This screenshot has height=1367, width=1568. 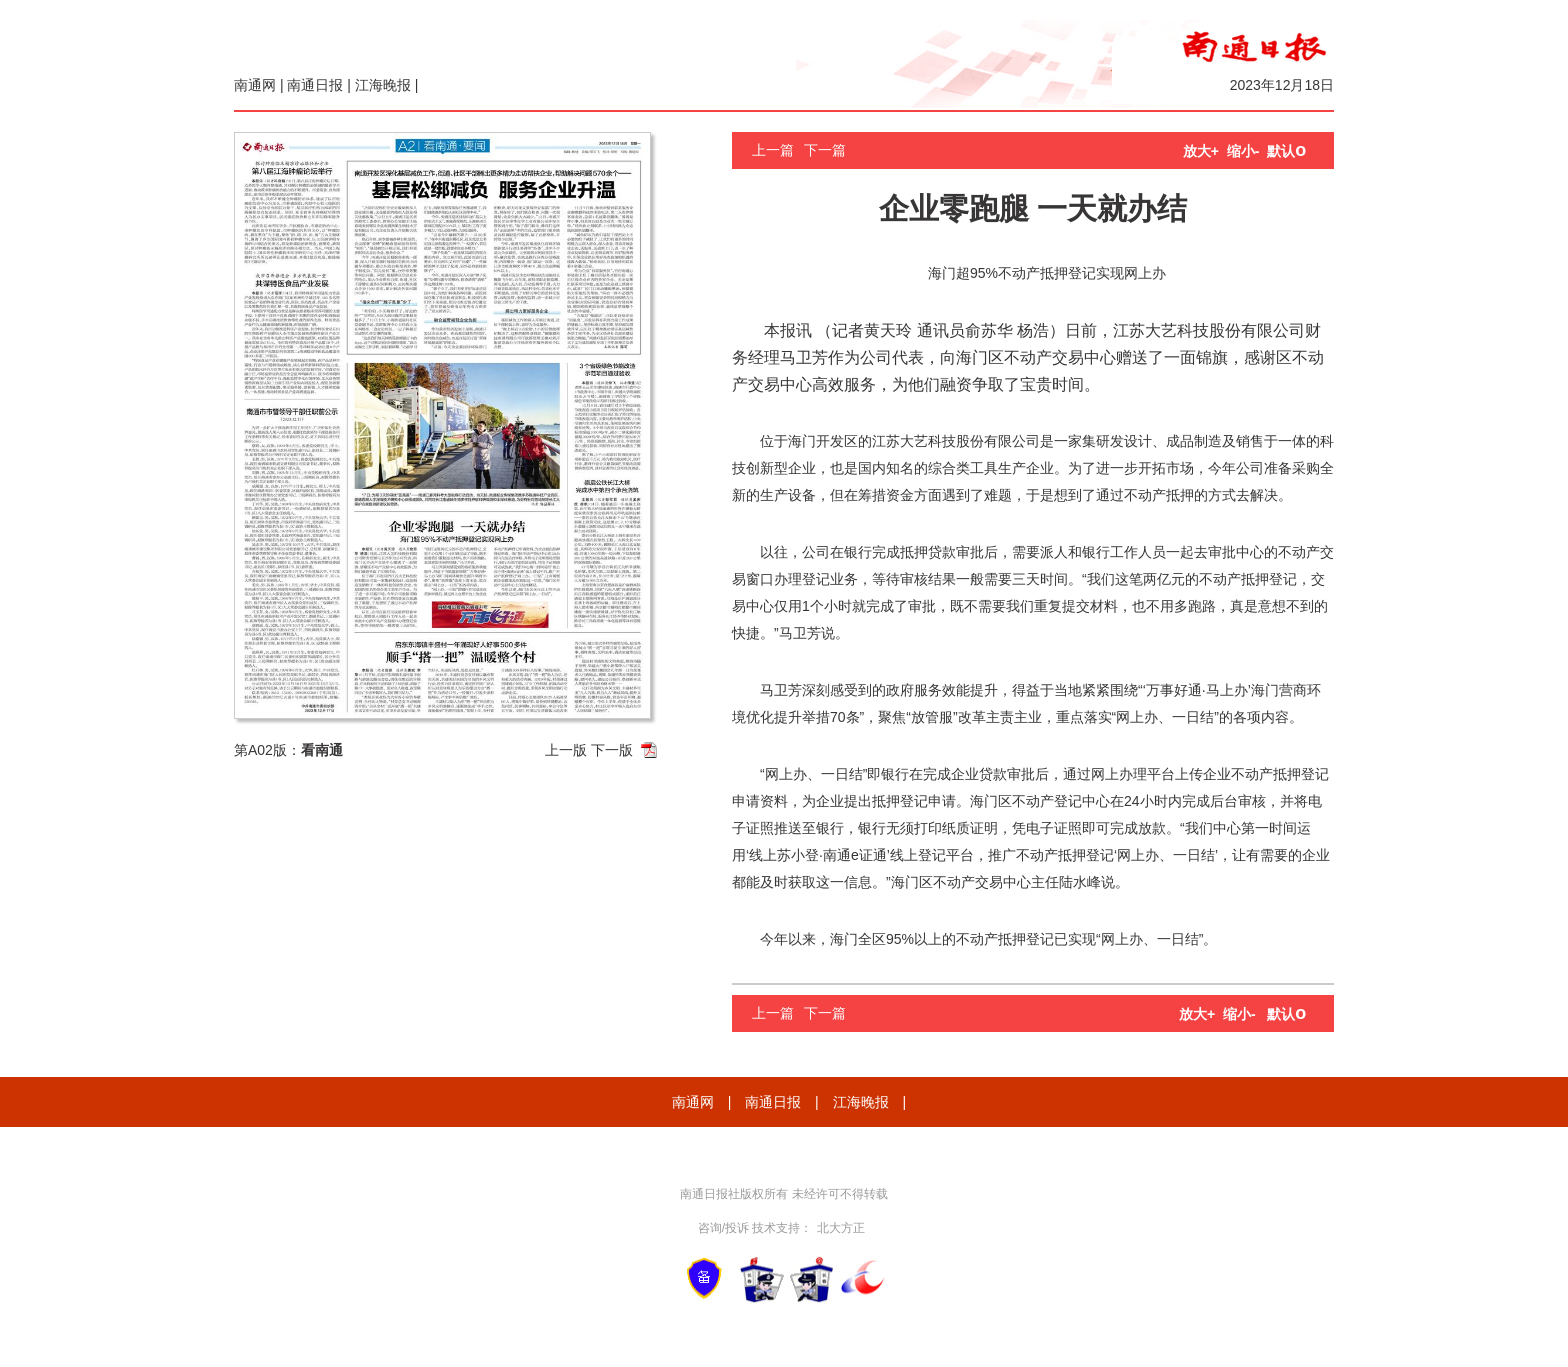 What do you see at coordinates (1286, 151) in the screenshot?
I see `默认` at bounding box center [1286, 151].